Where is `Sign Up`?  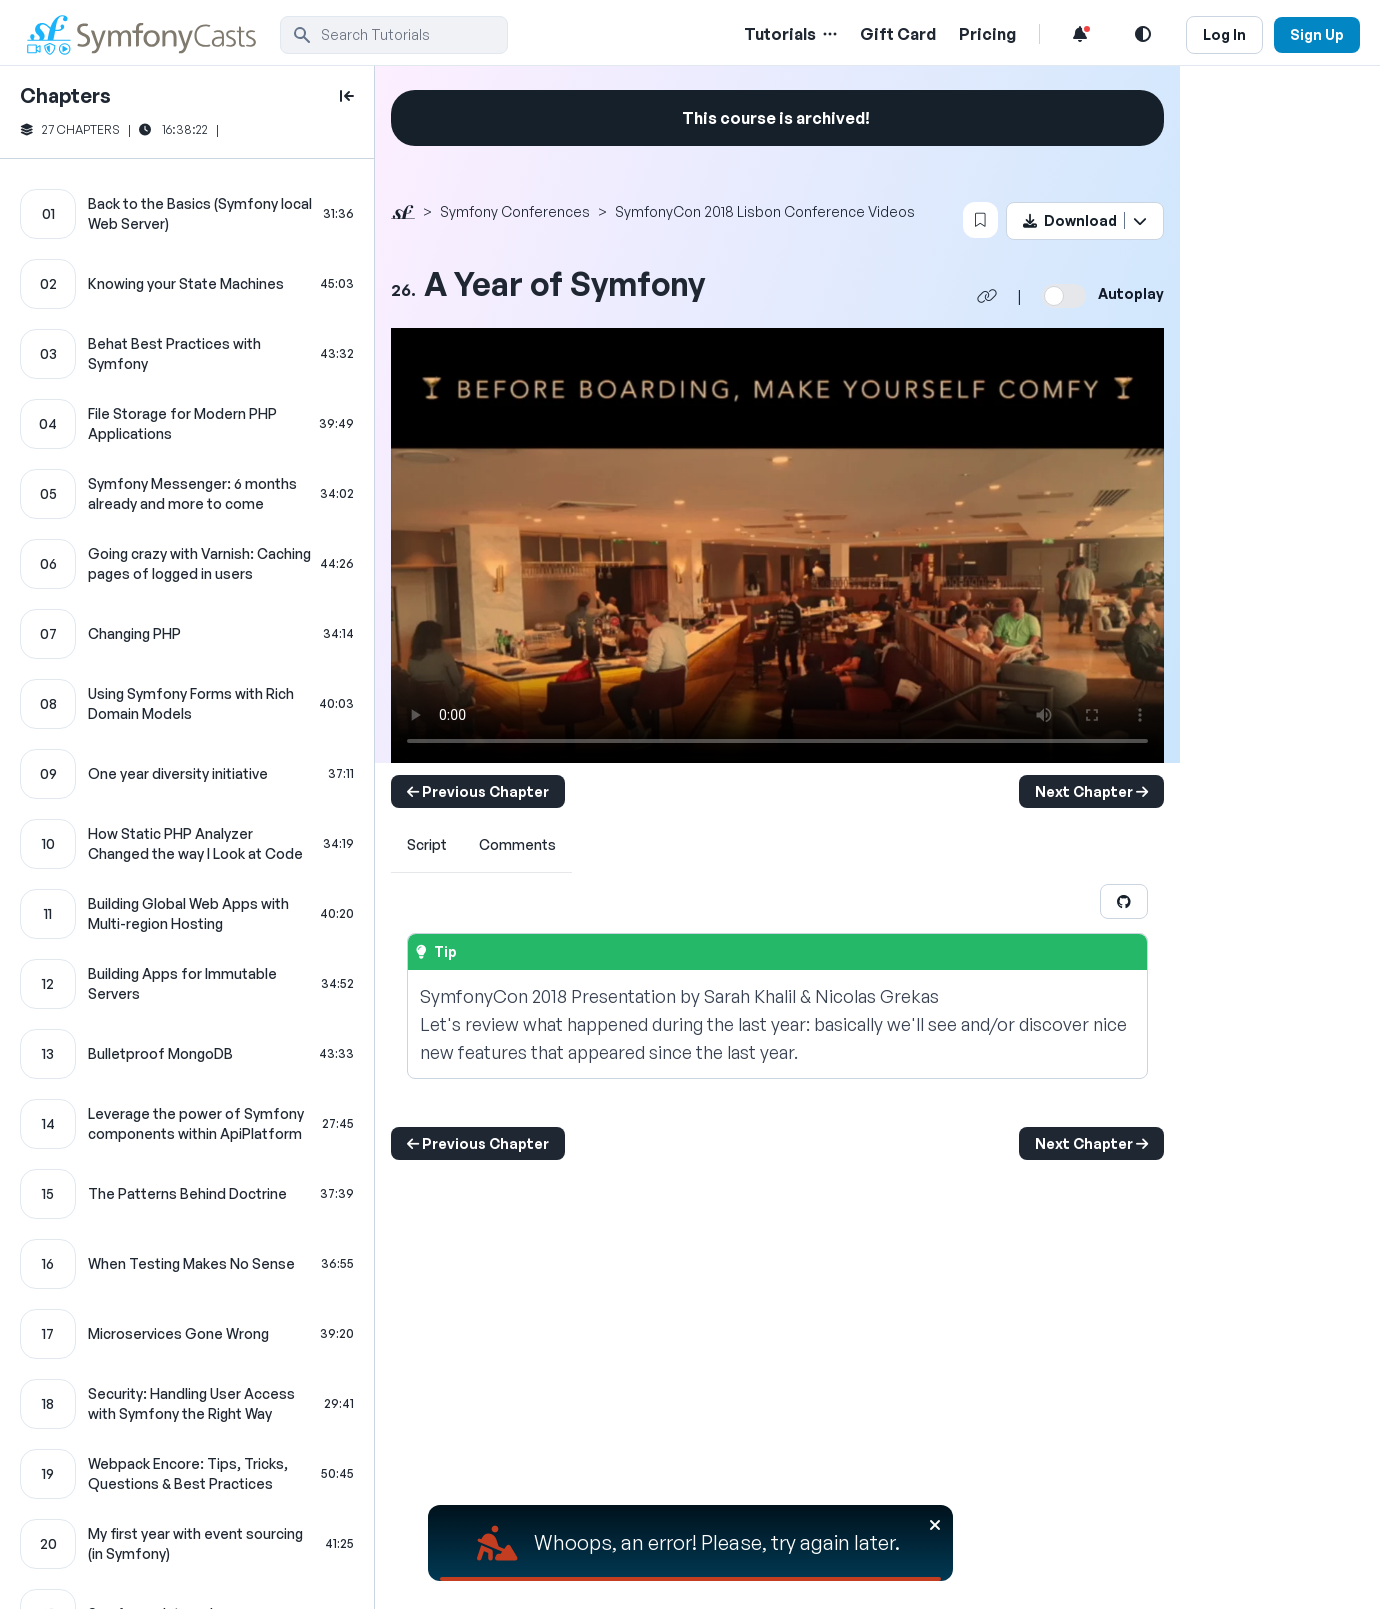
Sign Up is located at coordinates (1317, 34).